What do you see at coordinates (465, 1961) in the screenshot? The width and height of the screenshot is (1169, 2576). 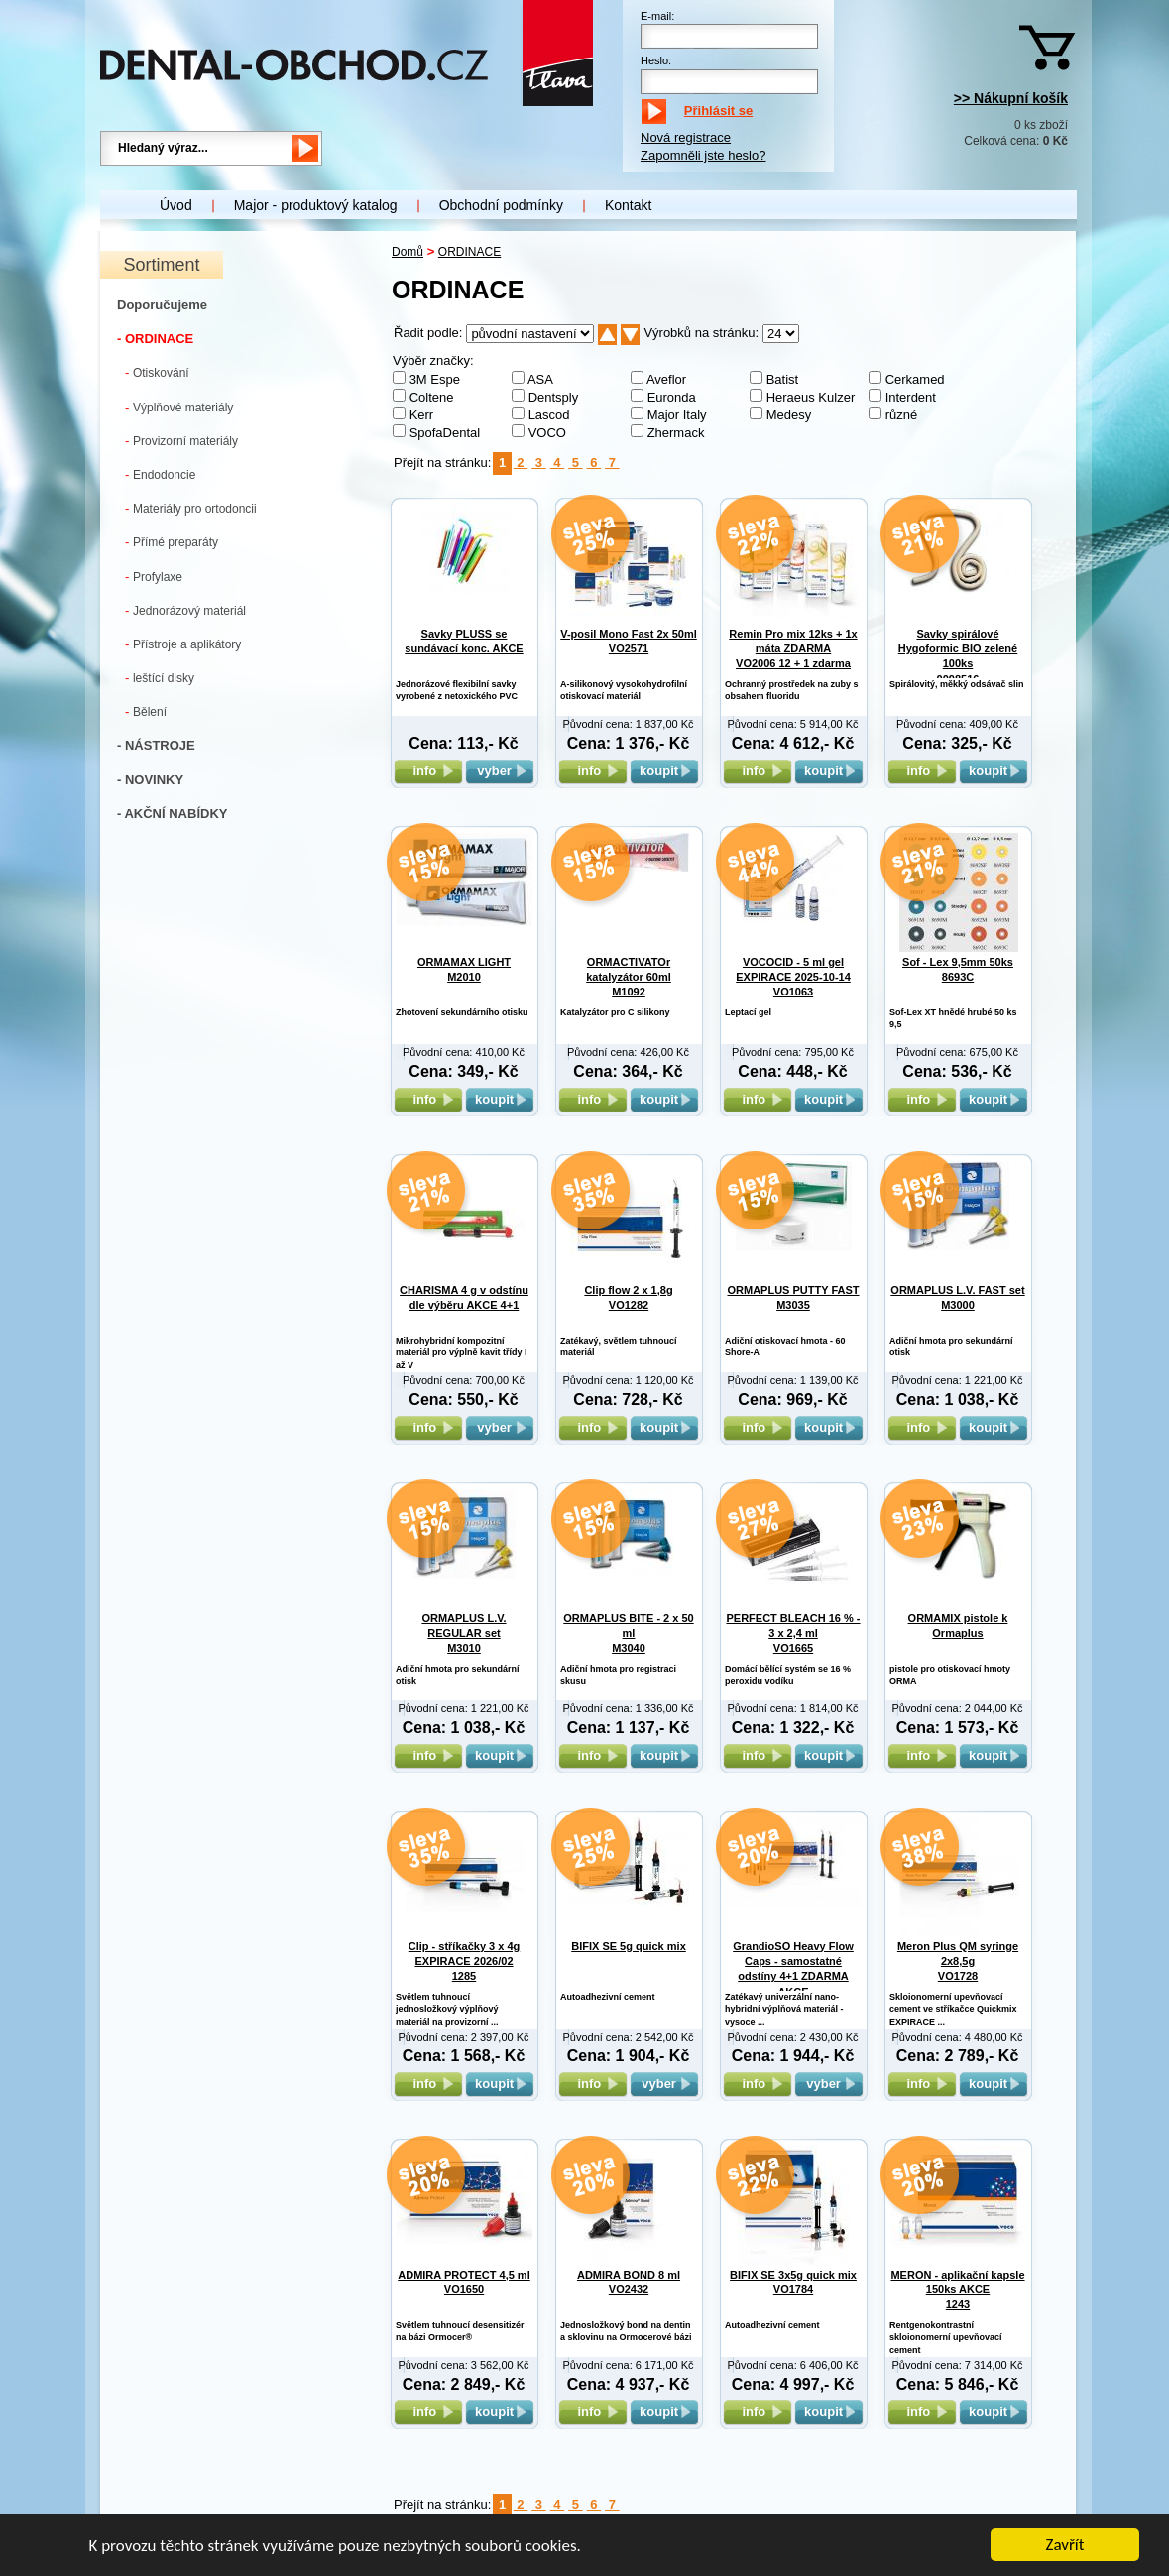 I see `Clip - stříkačky 3 x 4g EXPIRACE 2026/02` at bounding box center [465, 1961].